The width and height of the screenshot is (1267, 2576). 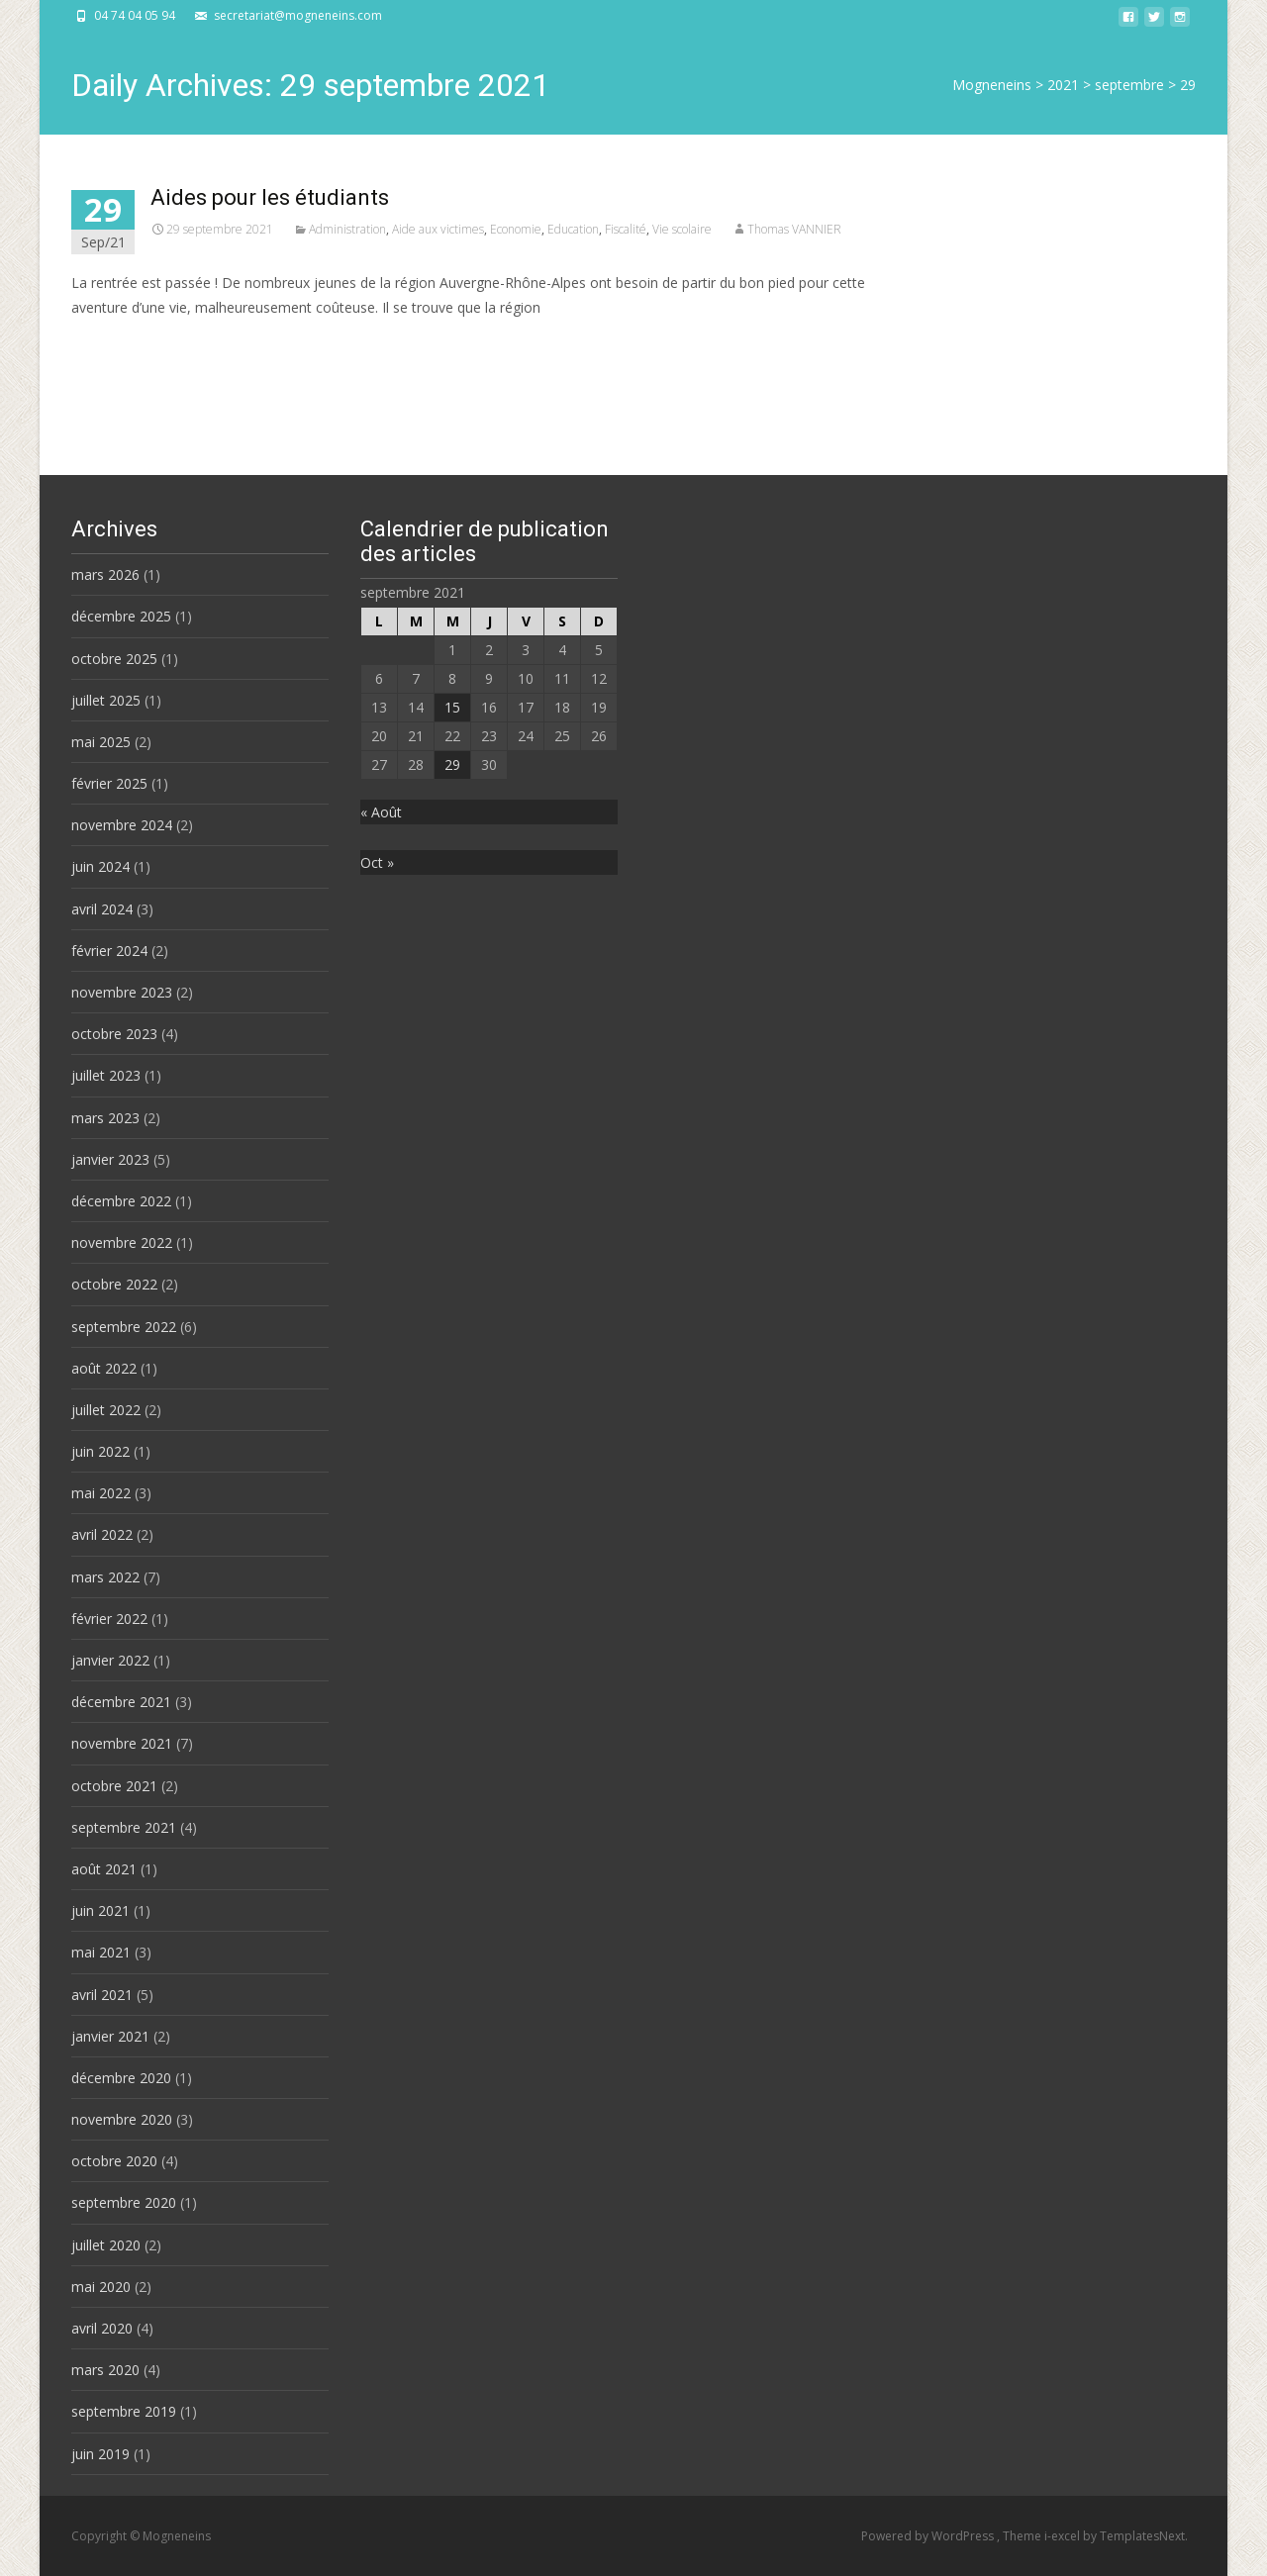 What do you see at coordinates (110, 1660) in the screenshot?
I see `janvier 2022` at bounding box center [110, 1660].